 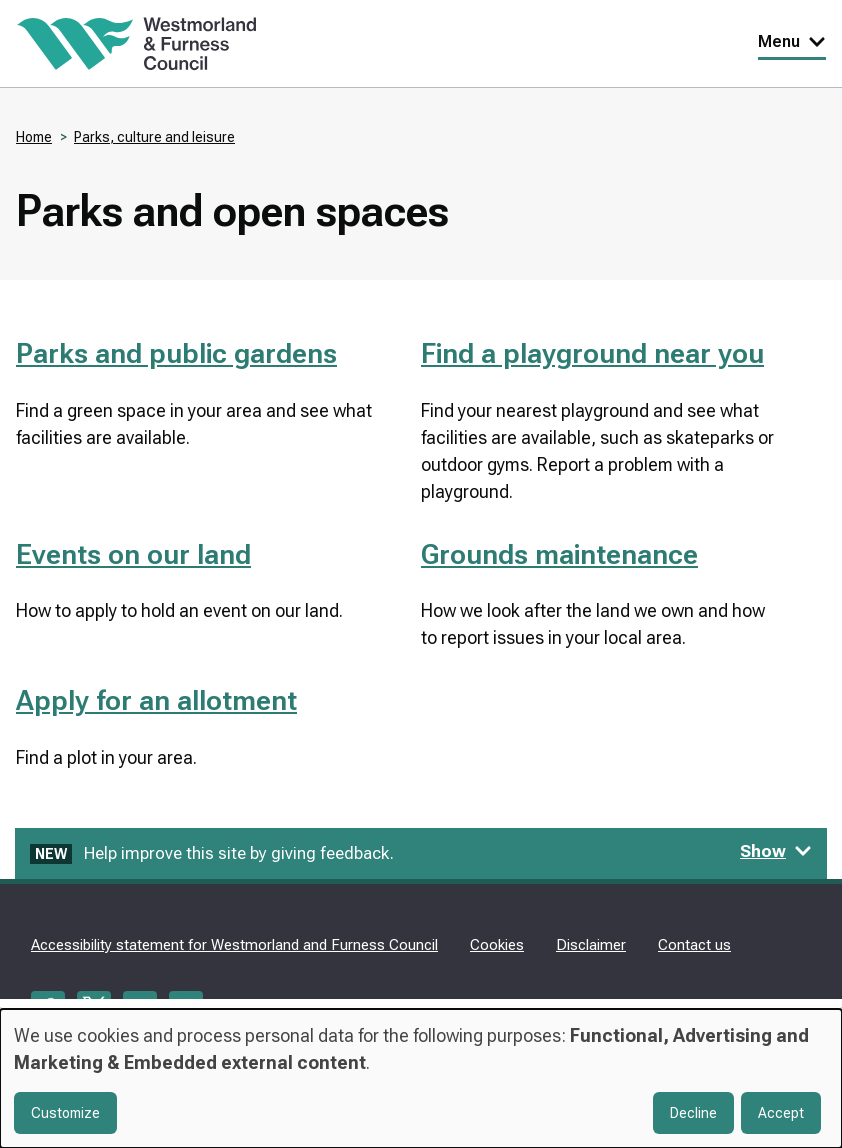 What do you see at coordinates (497, 945) in the screenshot?
I see `Cookies` at bounding box center [497, 945].